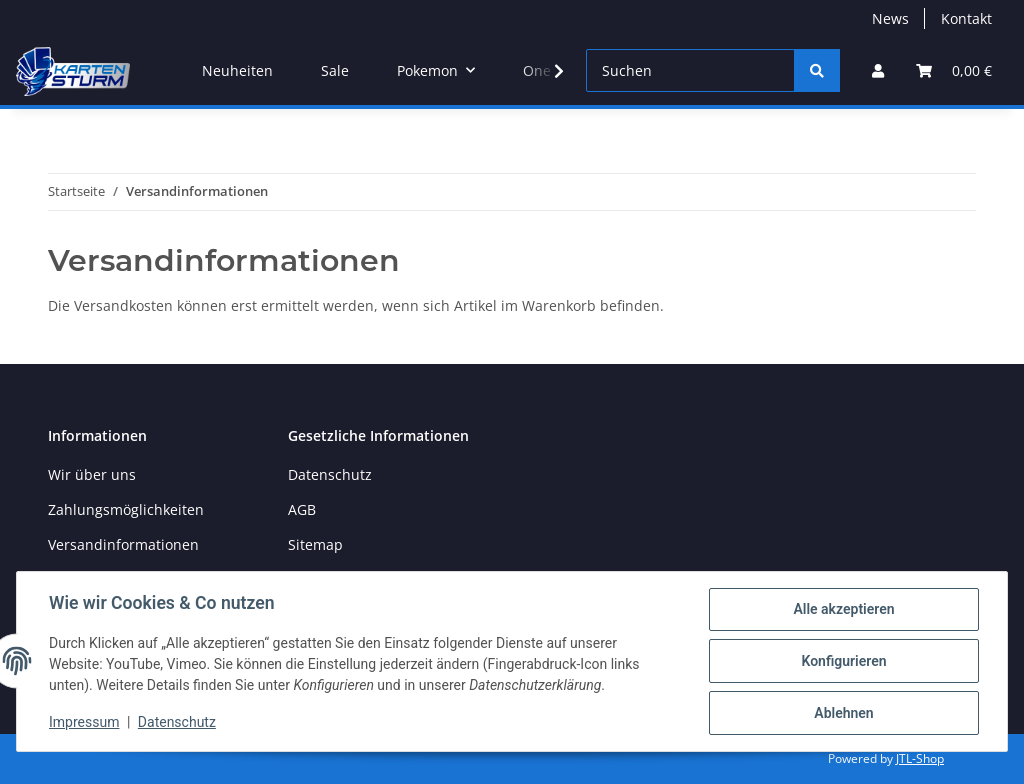 This screenshot has height=784, width=1024. What do you see at coordinates (302, 509) in the screenshot?
I see `AGB` at bounding box center [302, 509].